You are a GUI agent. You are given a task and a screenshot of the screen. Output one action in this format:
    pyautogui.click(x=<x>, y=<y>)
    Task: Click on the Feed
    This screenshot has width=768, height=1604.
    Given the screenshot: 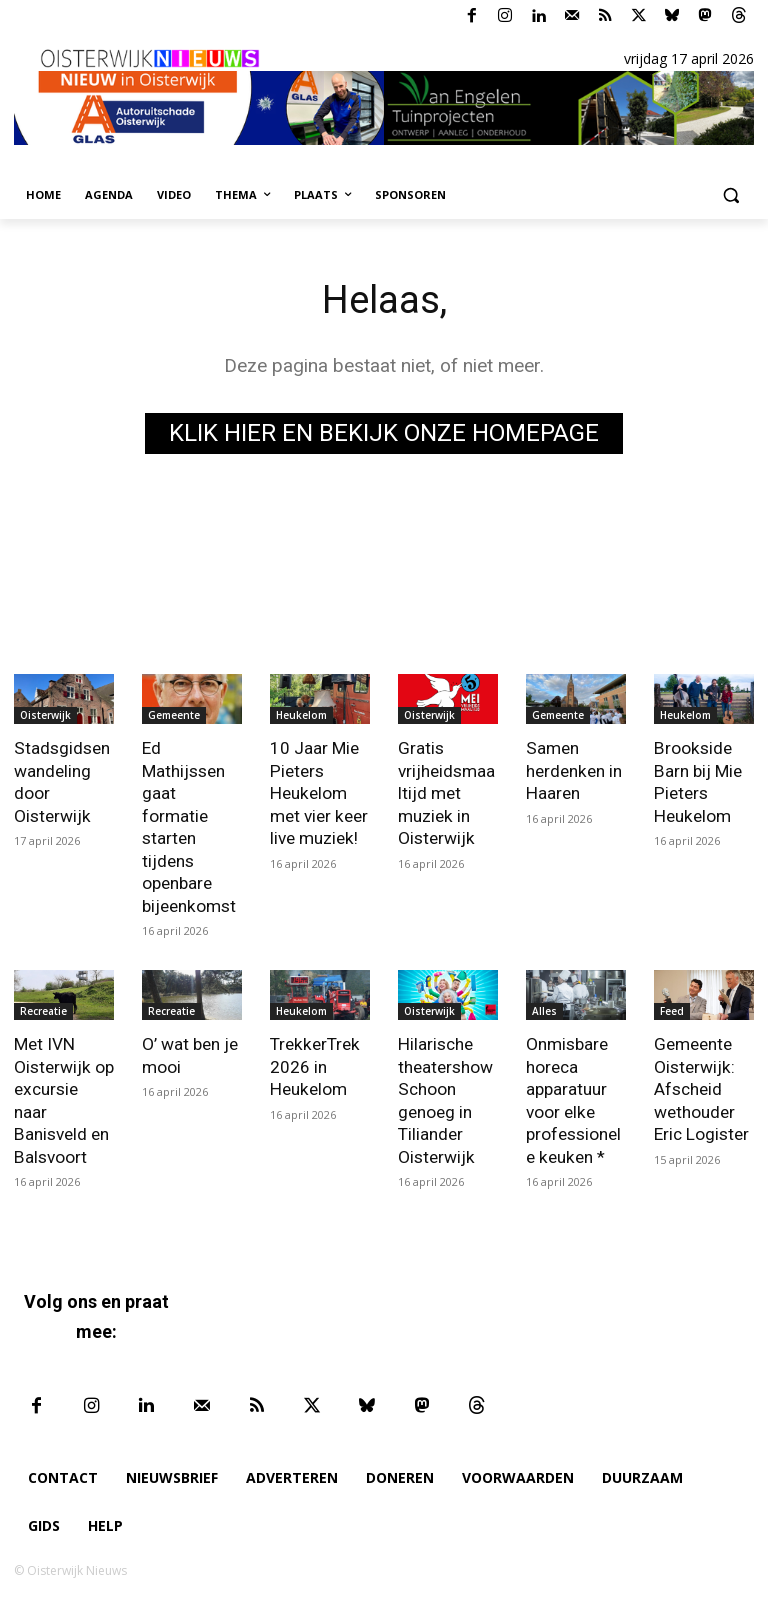 What is the action you would take?
    pyautogui.click(x=672, y=1008)
    